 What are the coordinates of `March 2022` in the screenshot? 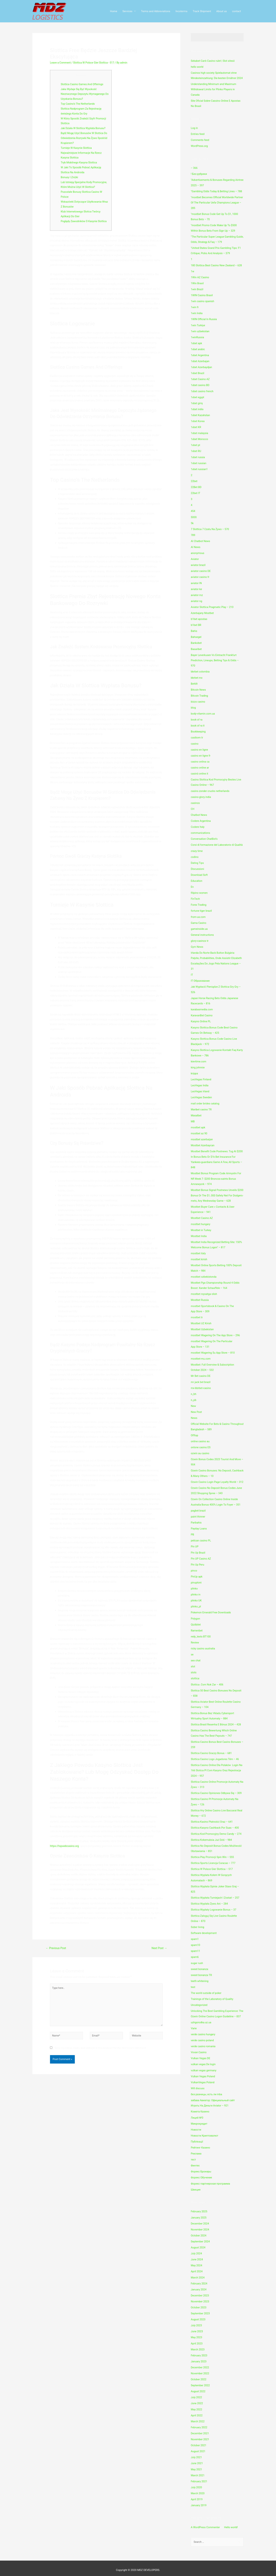 It's located at (198, 2418).